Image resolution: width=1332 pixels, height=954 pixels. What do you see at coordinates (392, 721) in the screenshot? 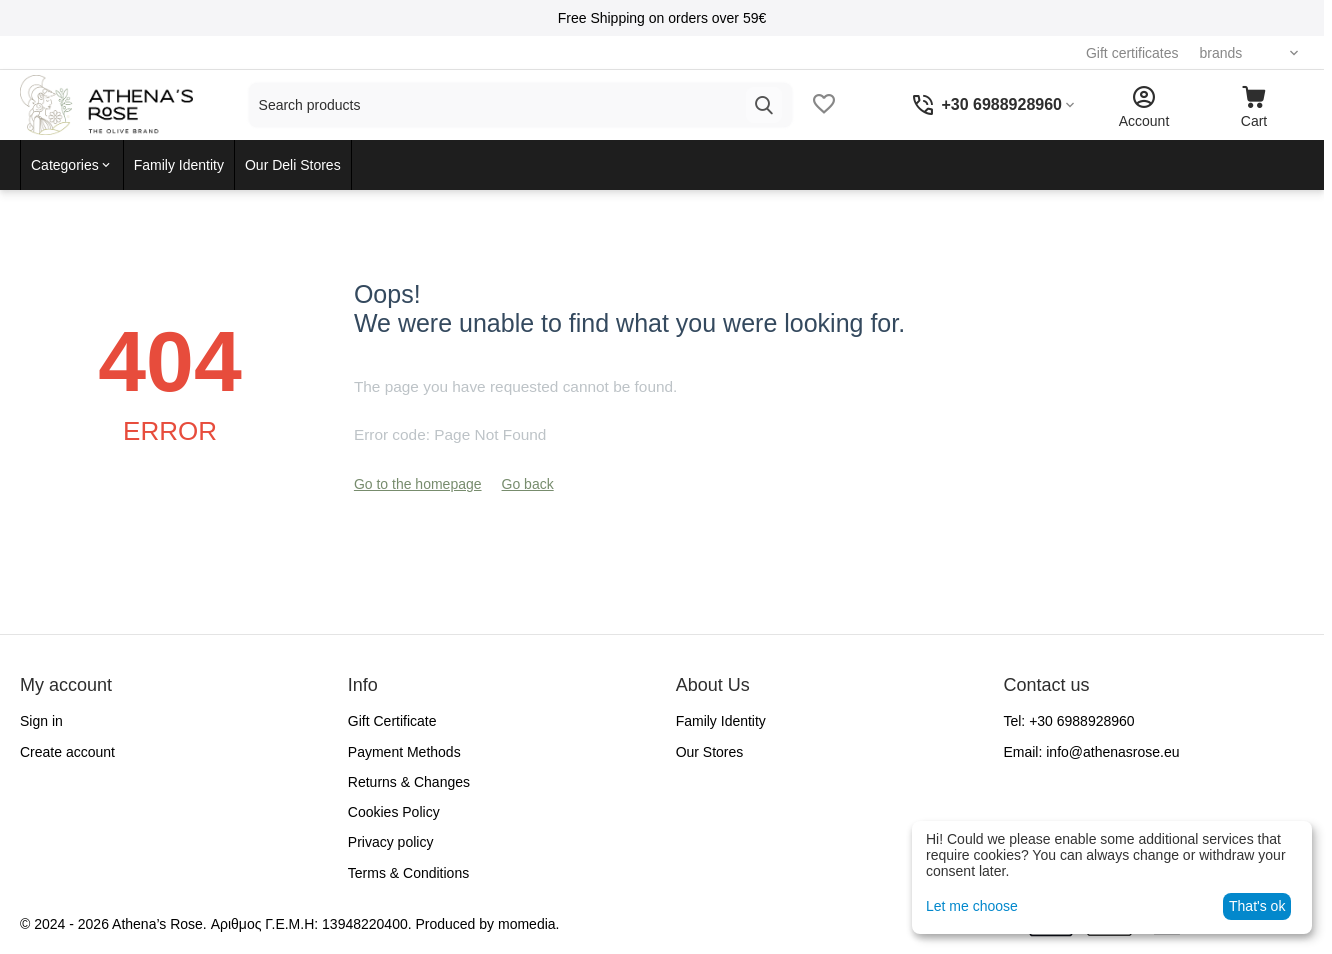
I see `Gift Certificate` at bounding box center [392, 721].